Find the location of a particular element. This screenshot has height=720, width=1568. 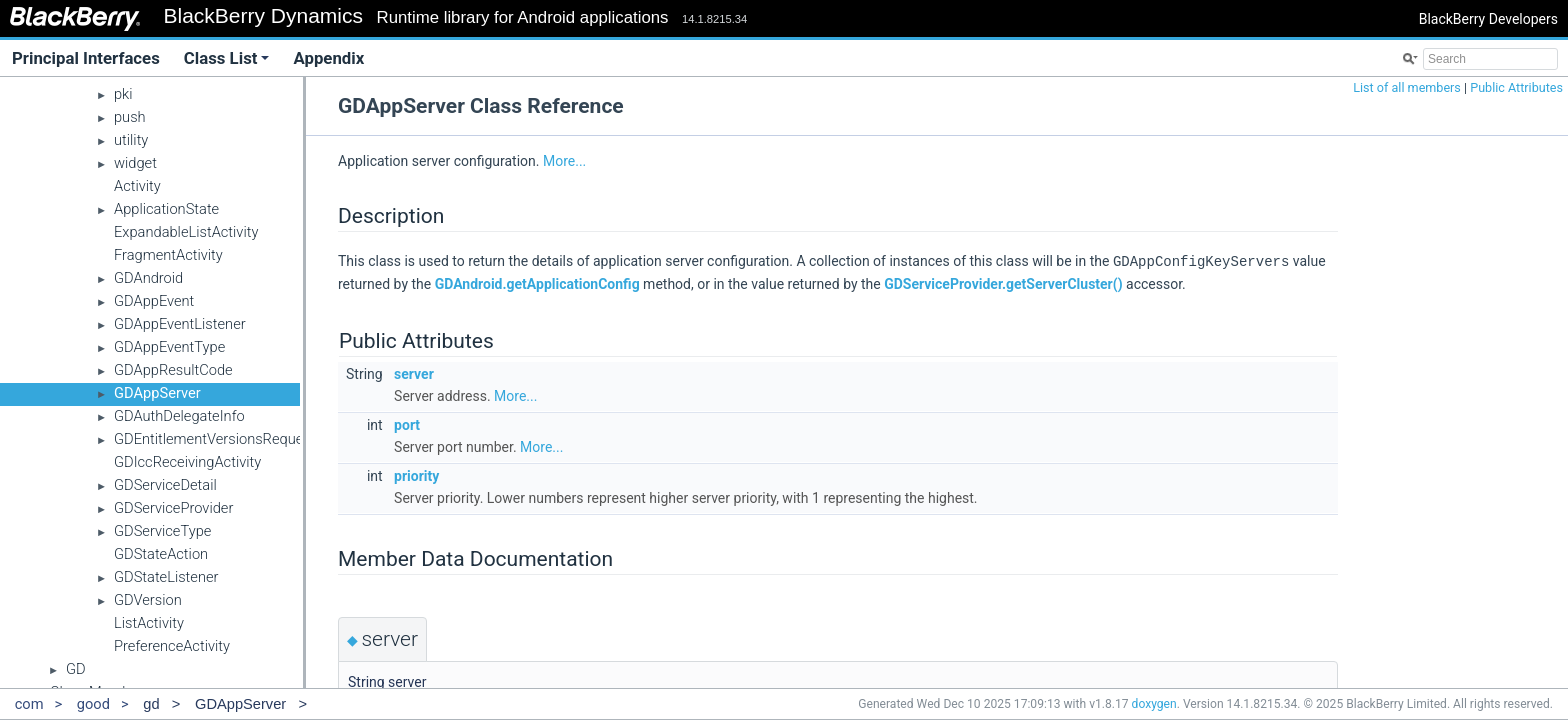

GDIccReceivingActivity is located at coordinates (187, 462).